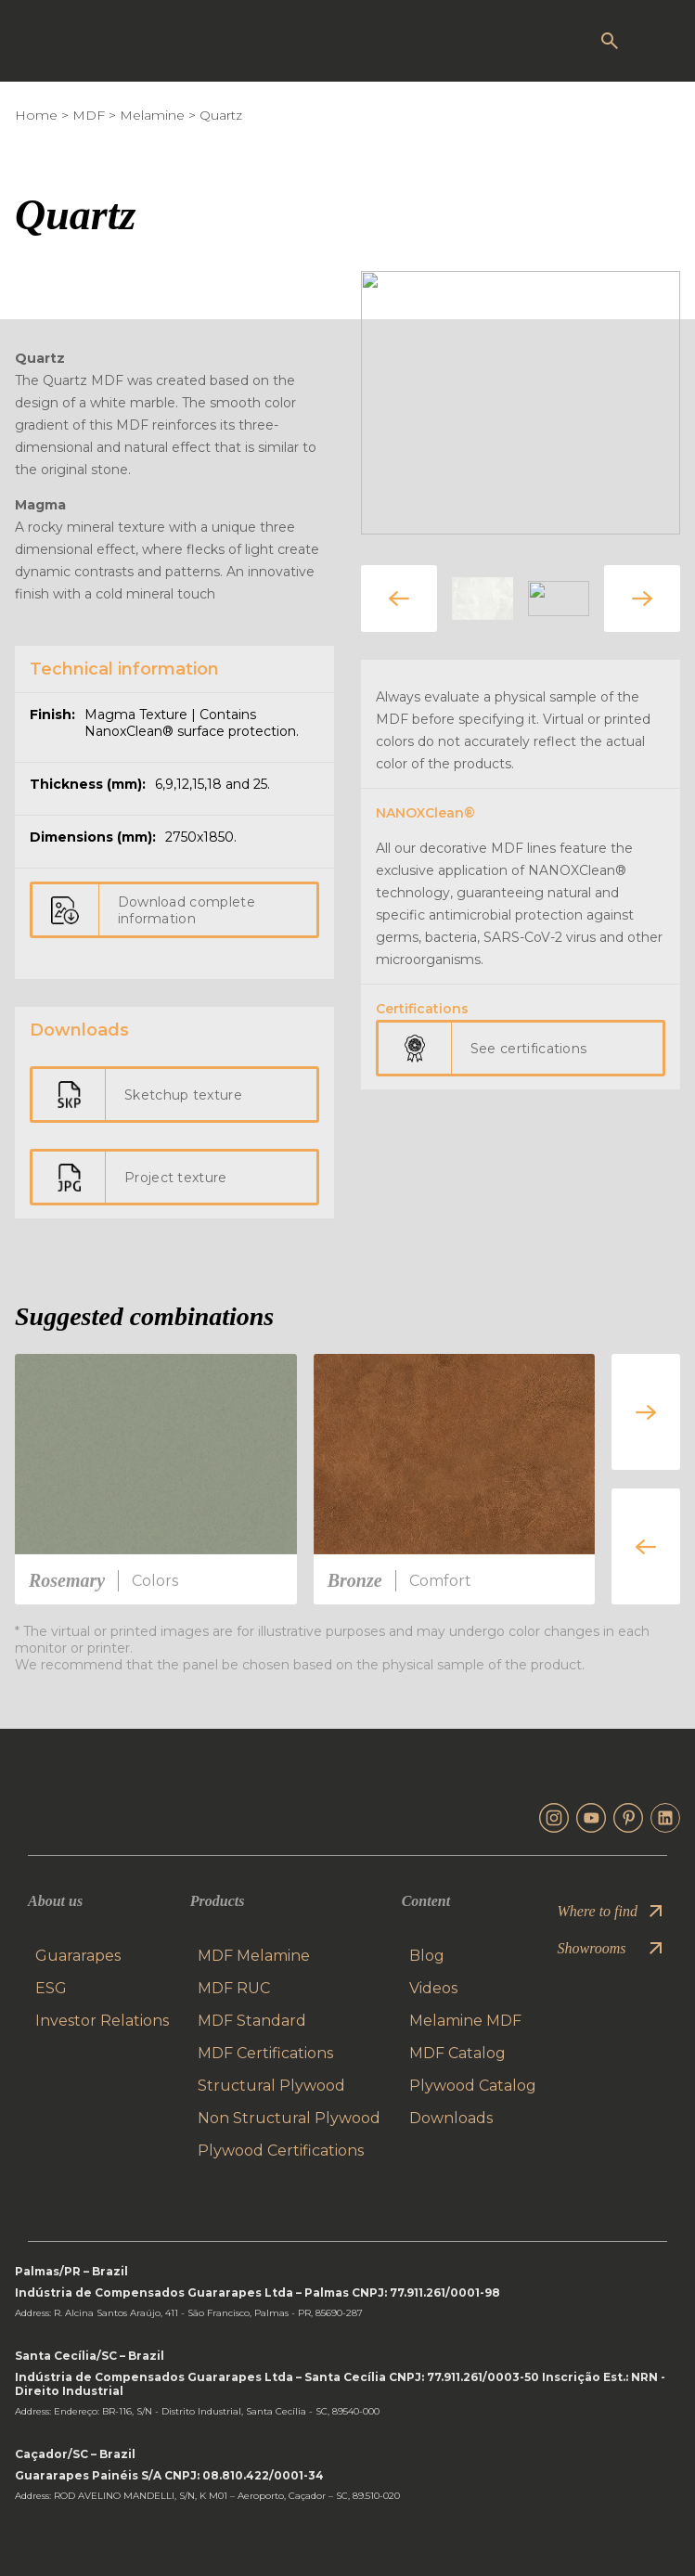  Describe the element at coordinates (252, 2020) in the screenshot. I see `MDF Standard` at that location.